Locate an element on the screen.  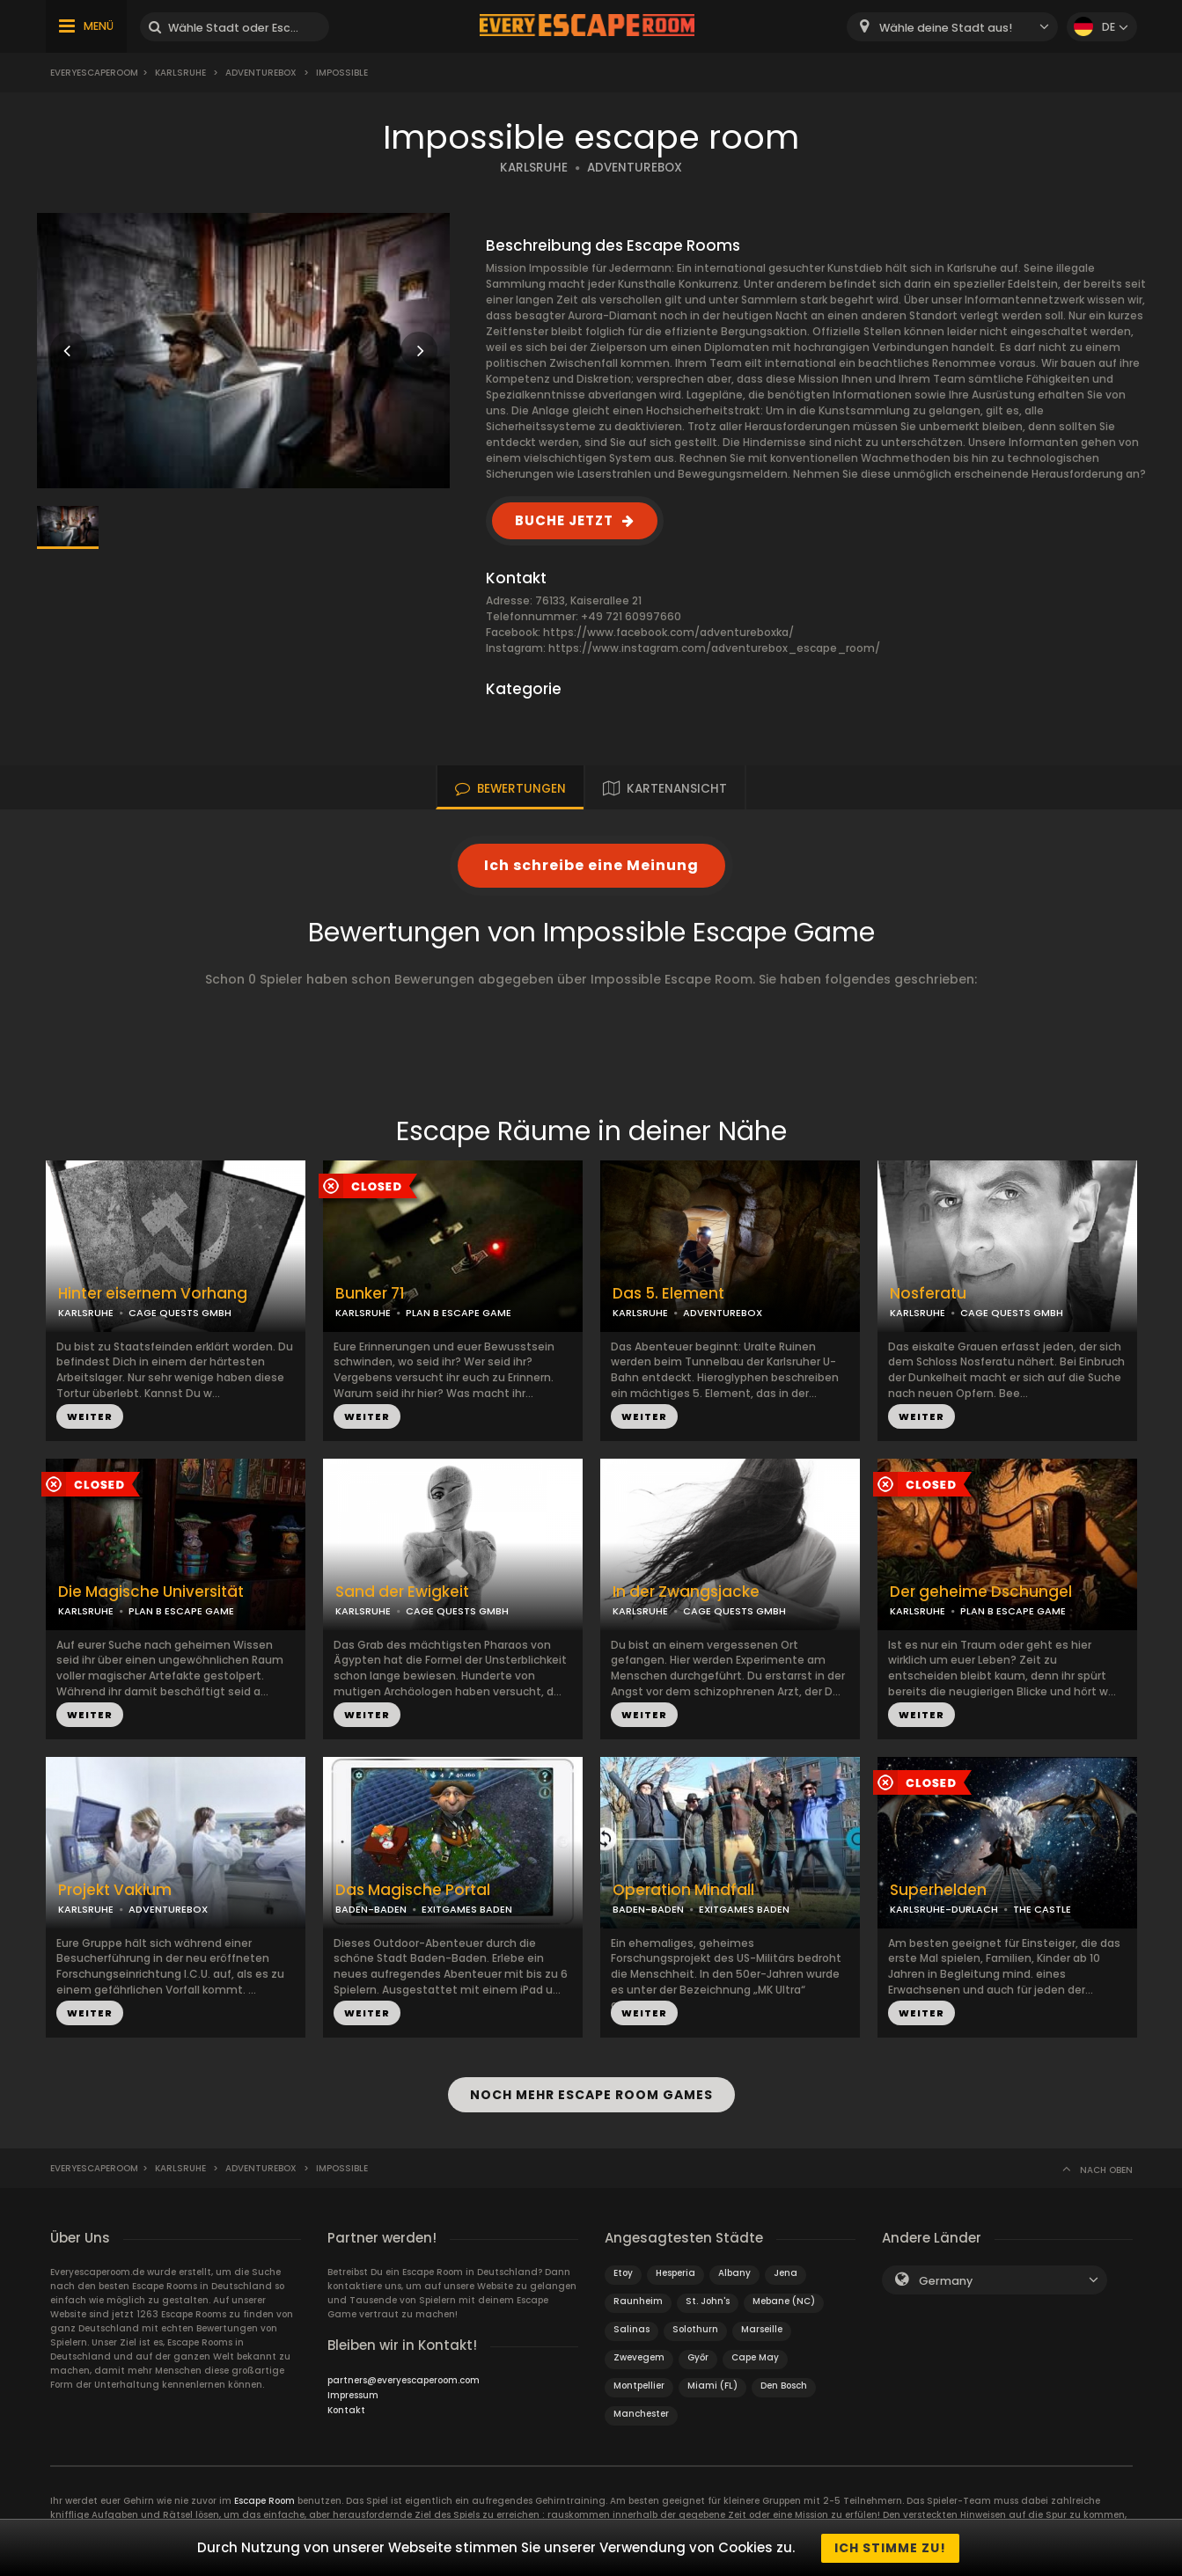
Bunker 71 is located at coordinates (370, 1293).